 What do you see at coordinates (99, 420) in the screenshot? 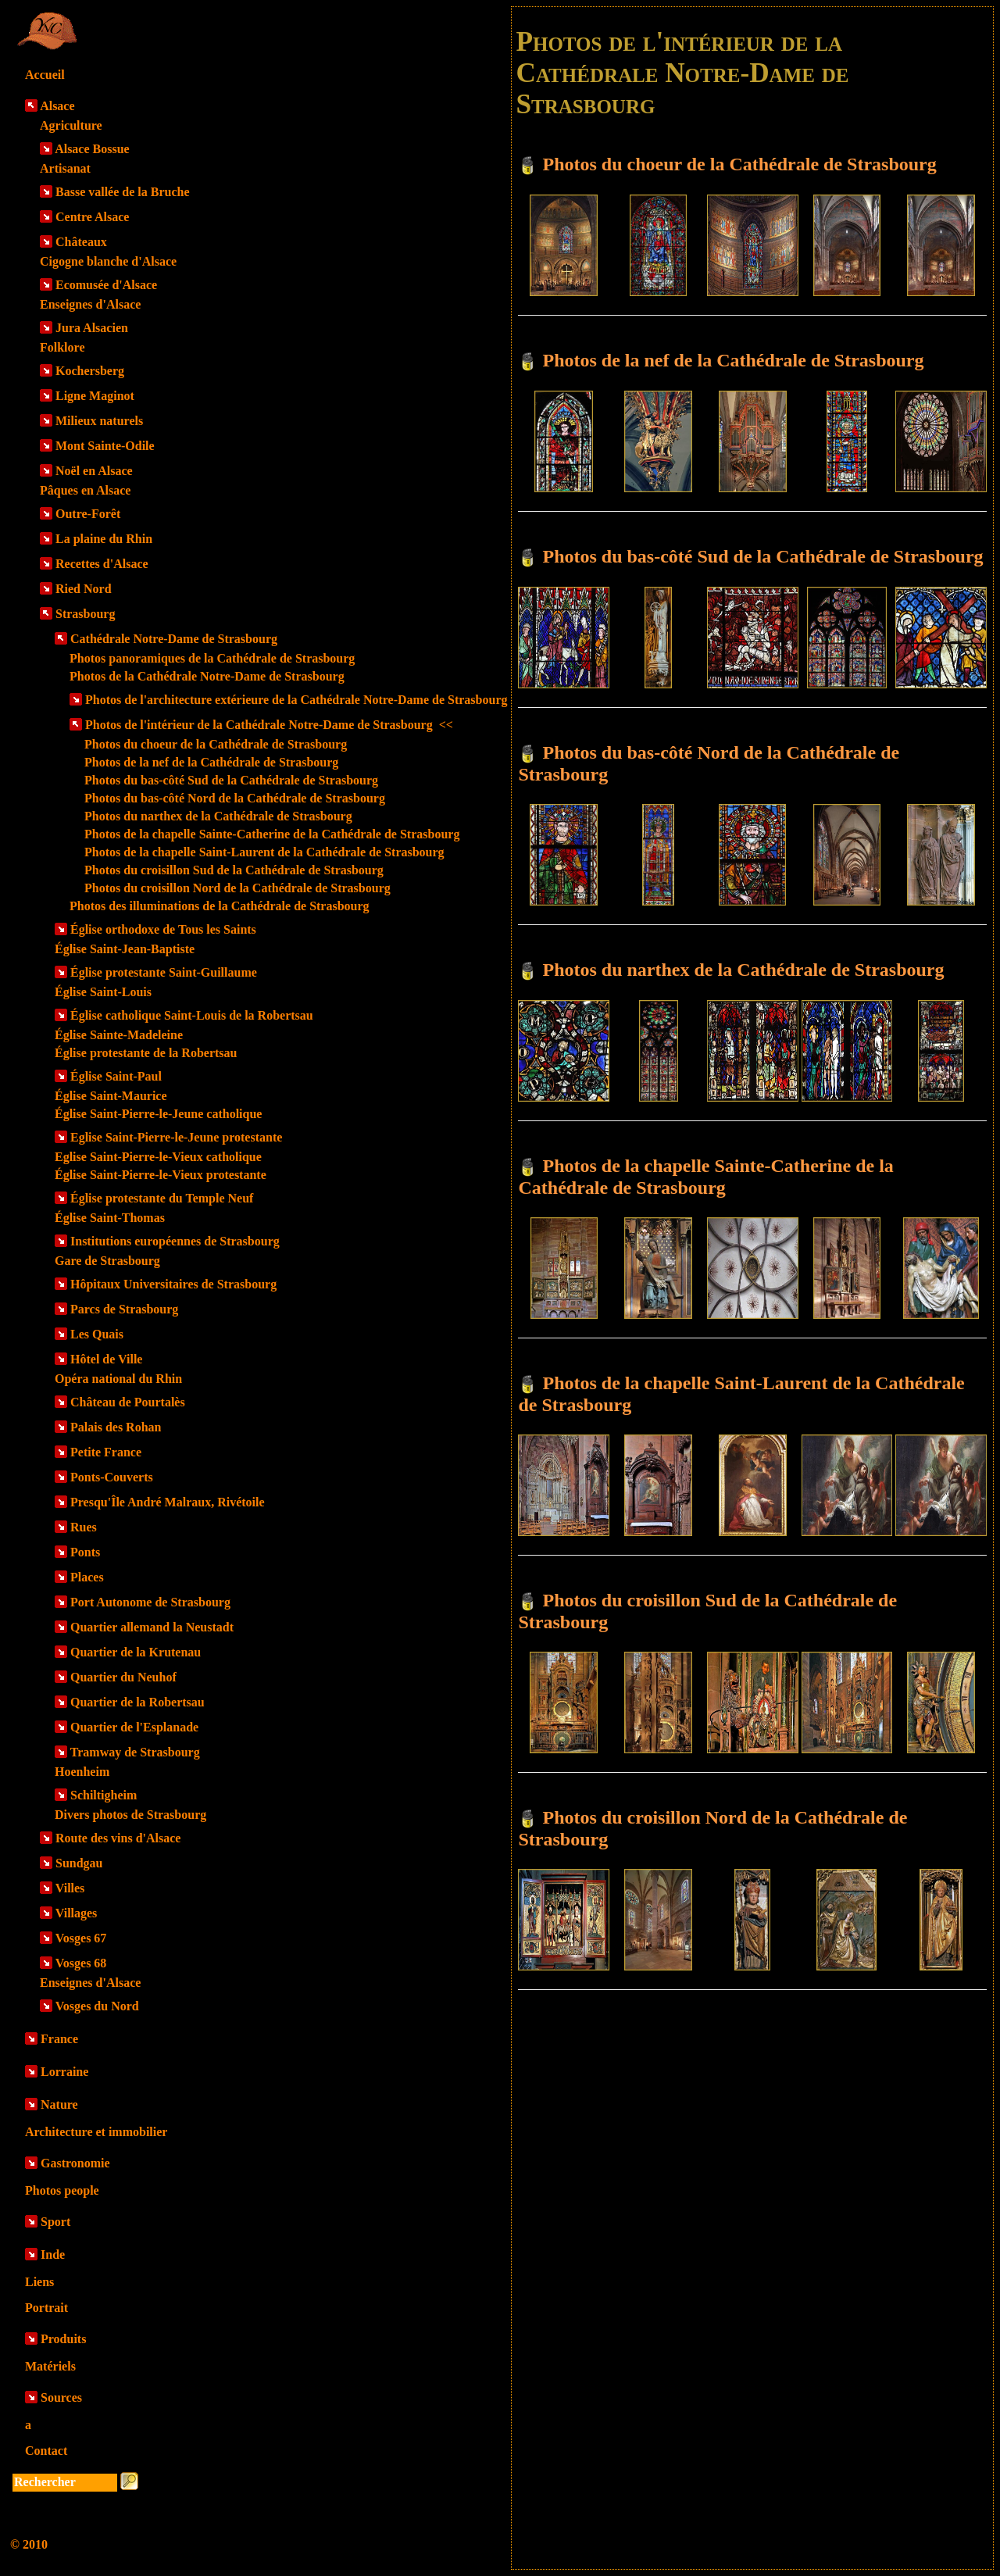
I see `Milieux naturels` at bounding box center [99, 420].